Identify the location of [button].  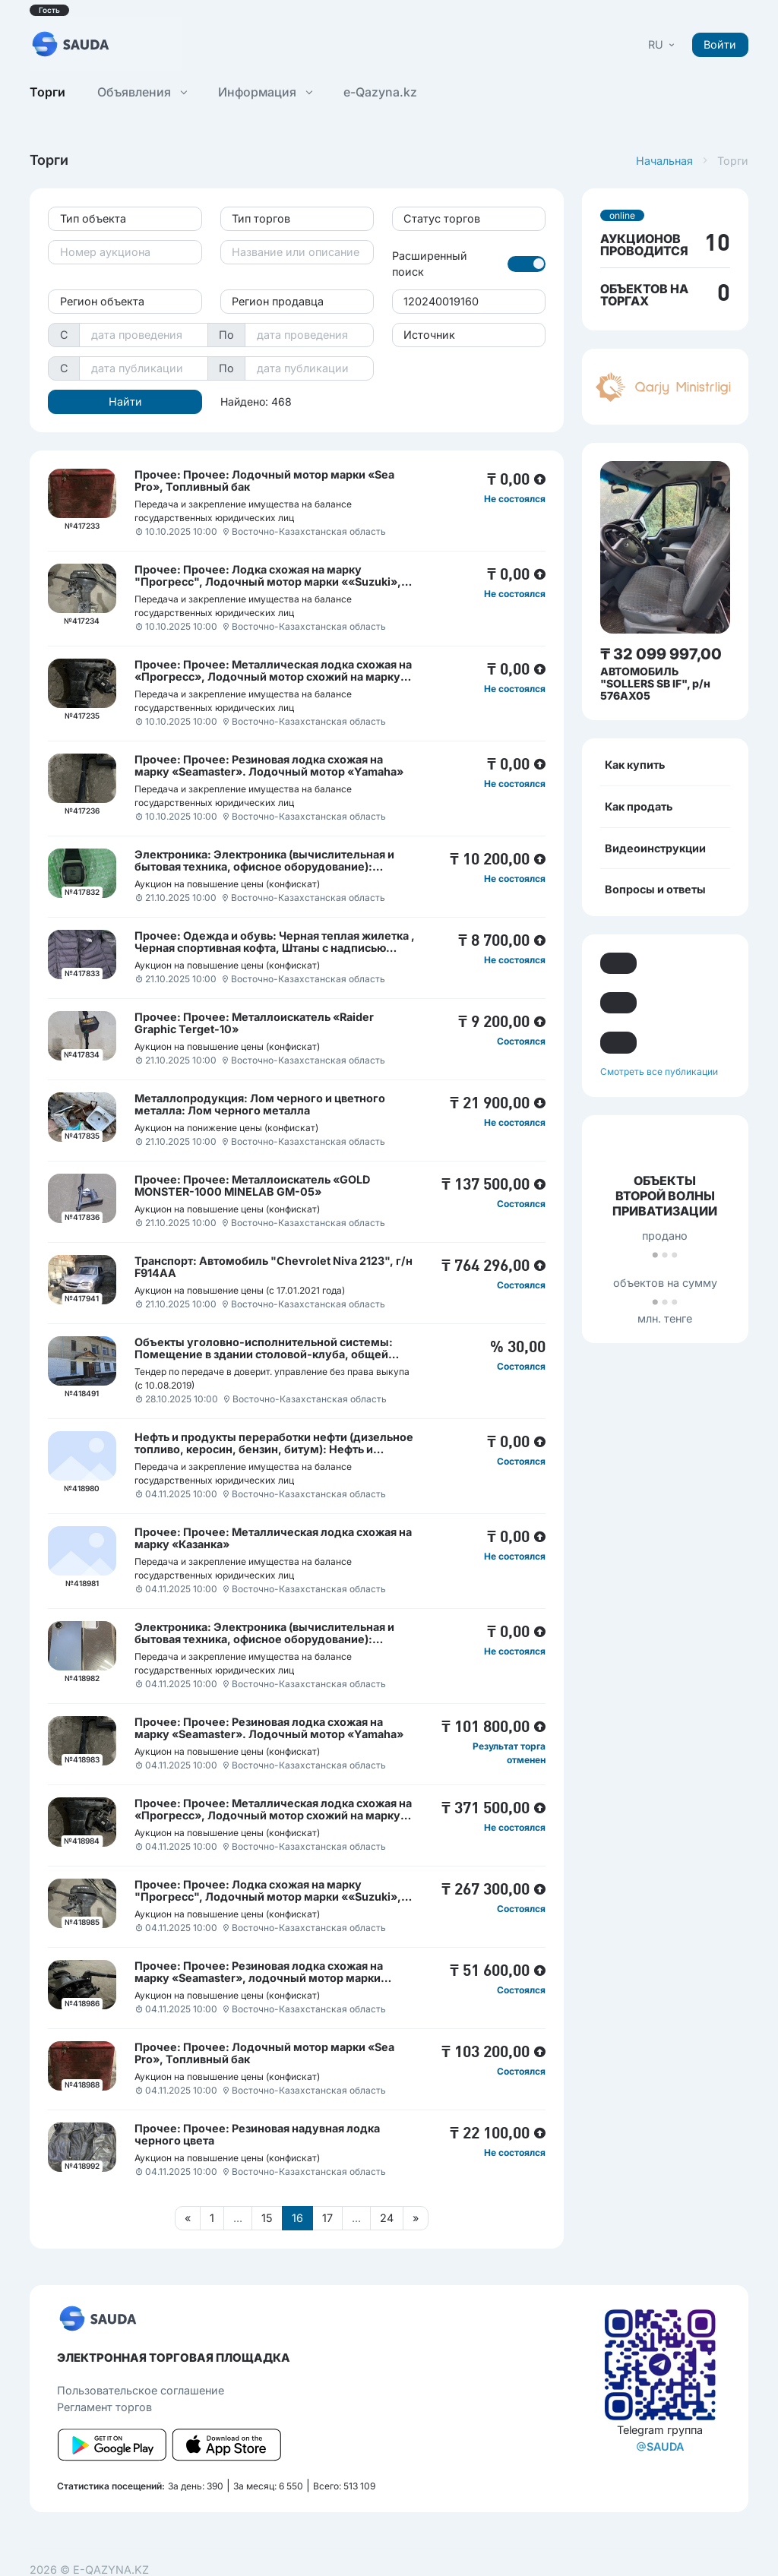
(662, 44).